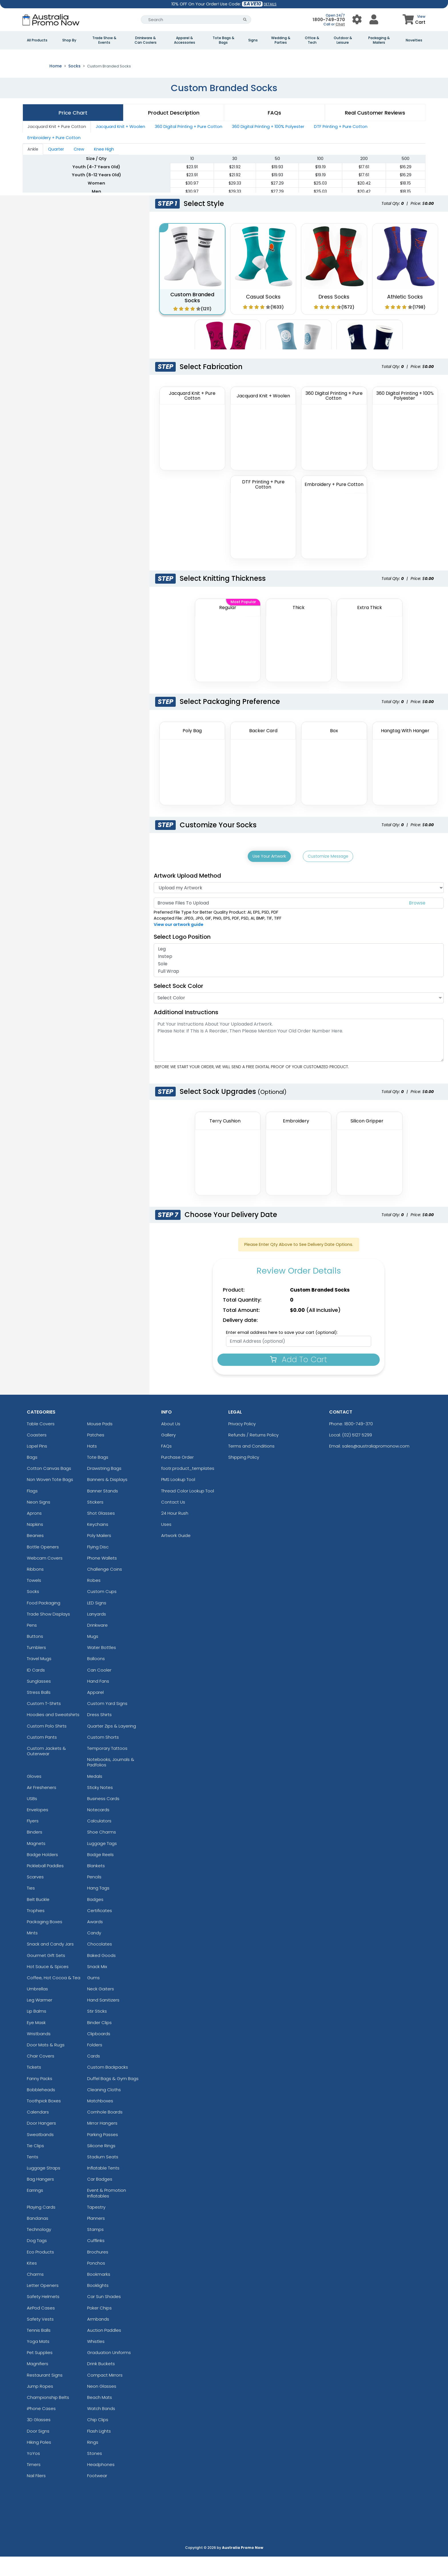 The image size is (448, 2576). Describe the element at coordinates (39, 2098) in the screenshot. I see `Fanny Packs` at that location.